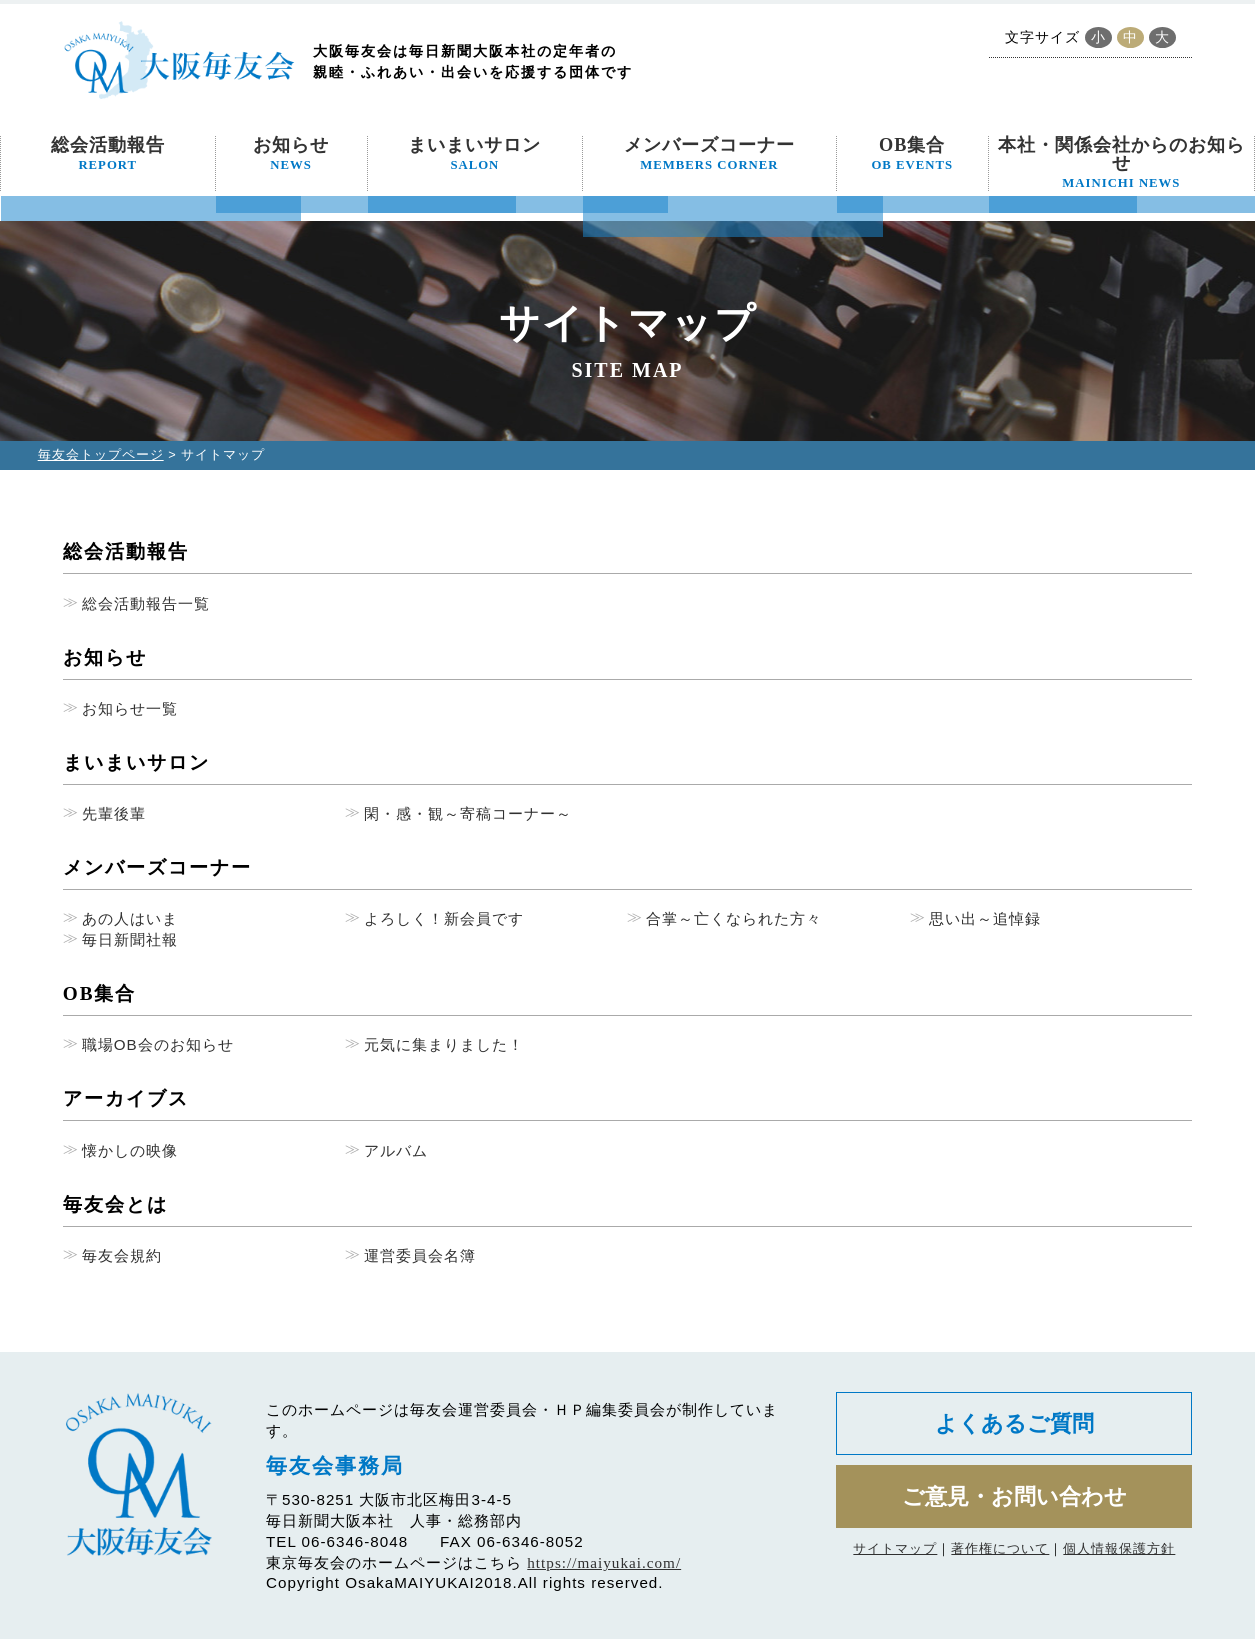 Image resolution: width=1255 pixels, height=1639 pixels. I want to click on 先輩後輩, so click(114, 813).